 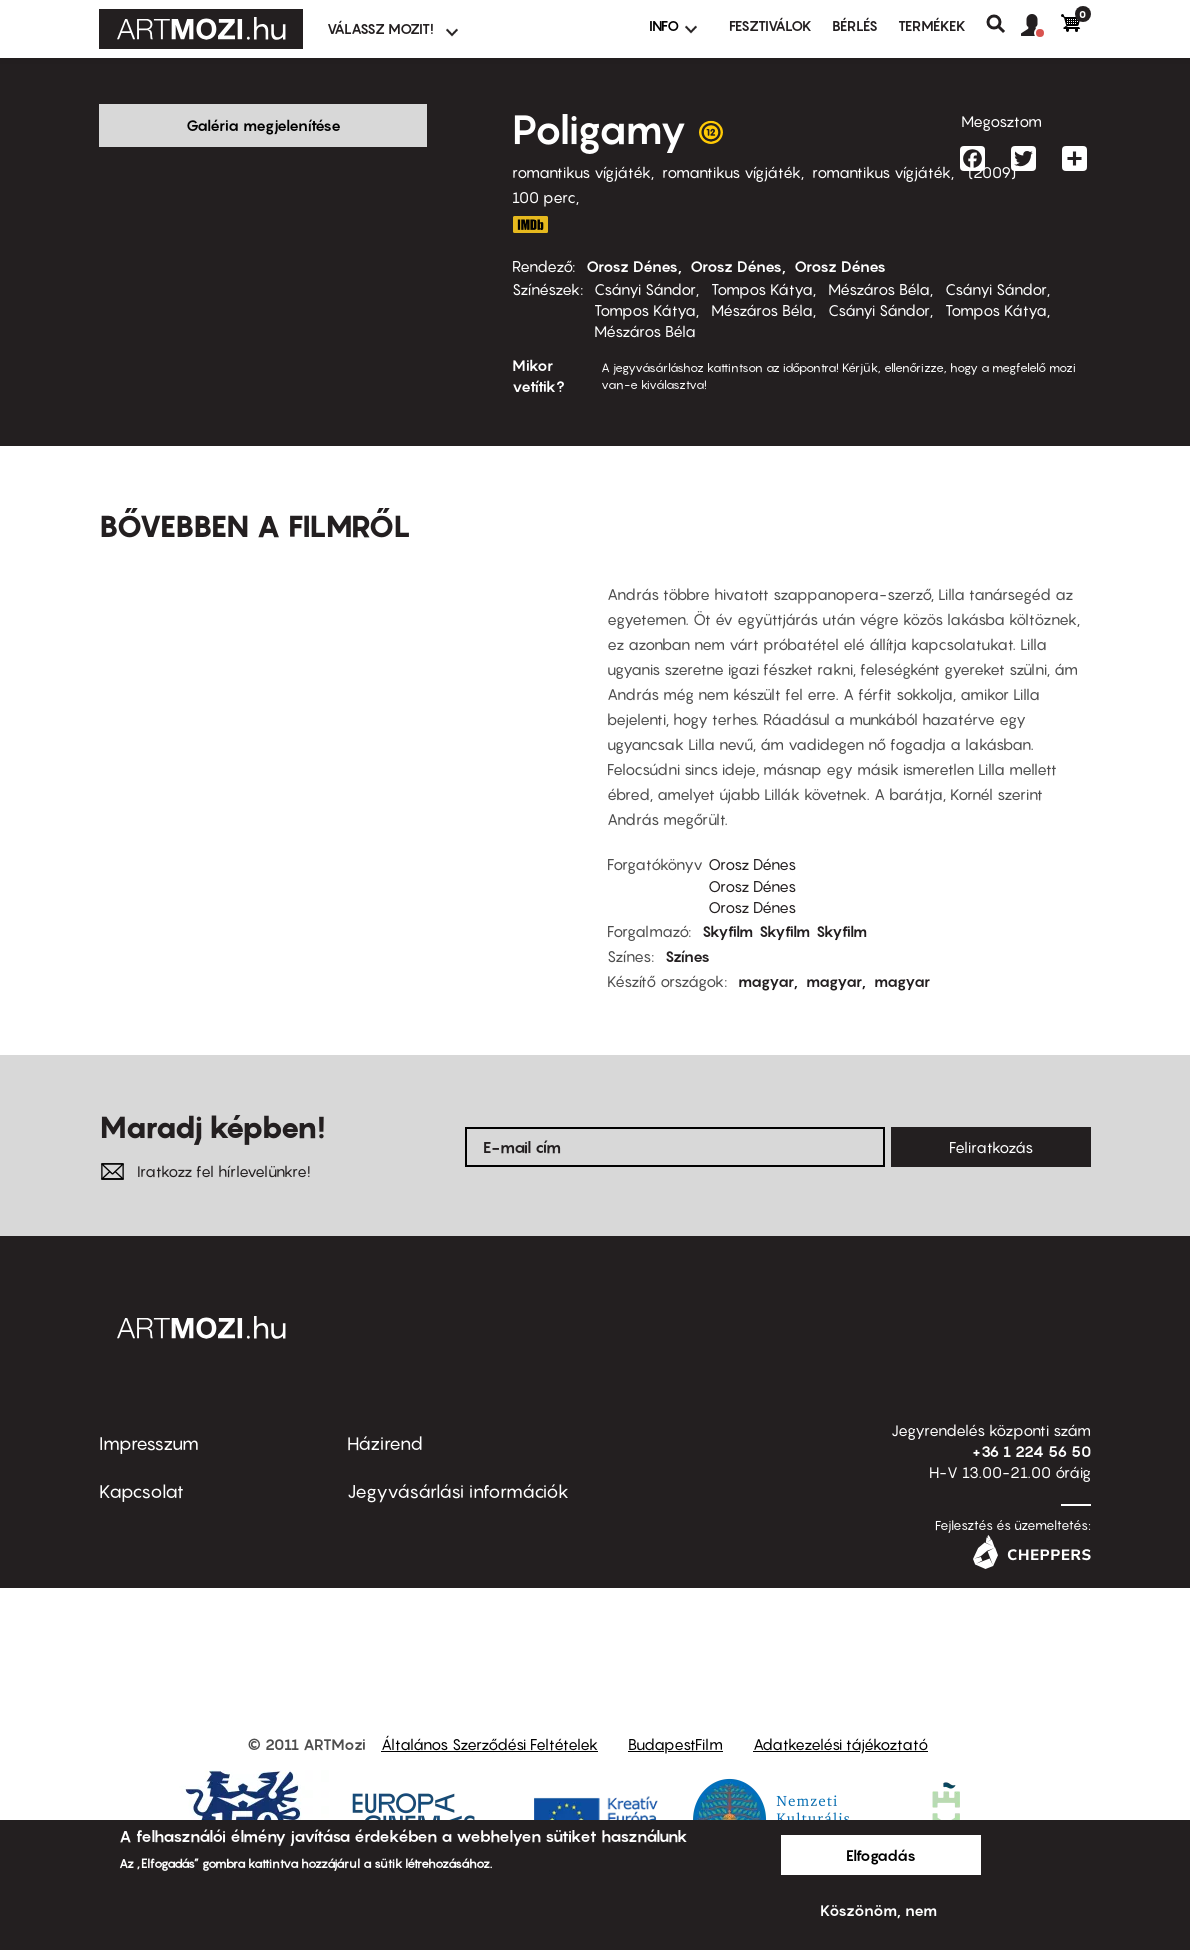 I want to click on [button], so click(x=1041, y=26).